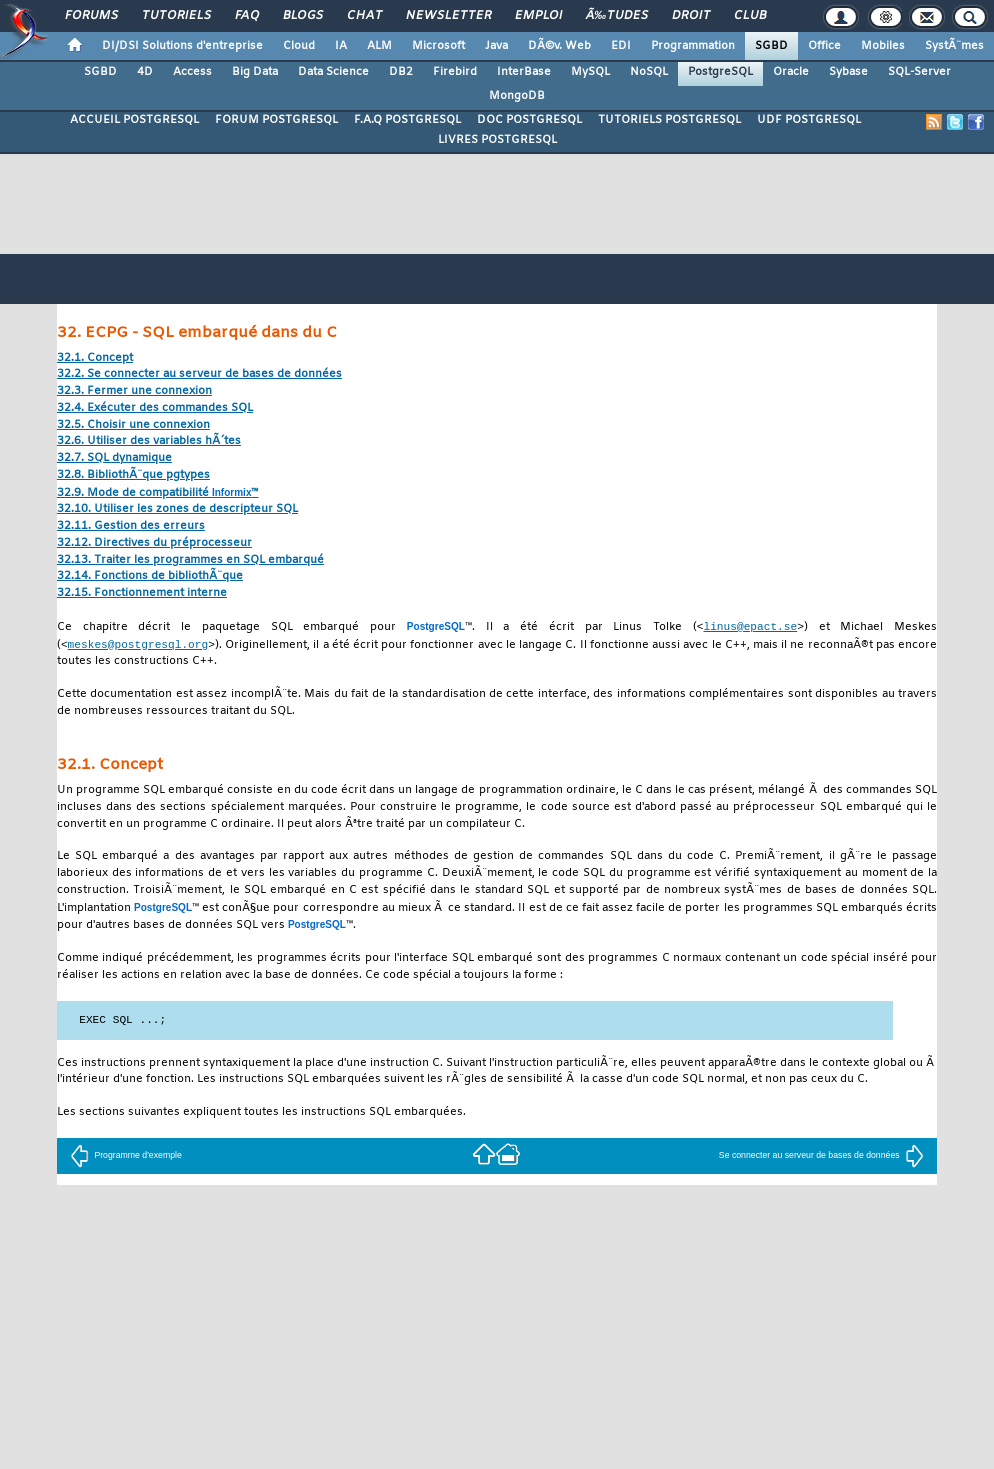  Describe the element at coordinates (455, 72) in the screenshot. I see `Firebird` at that location.